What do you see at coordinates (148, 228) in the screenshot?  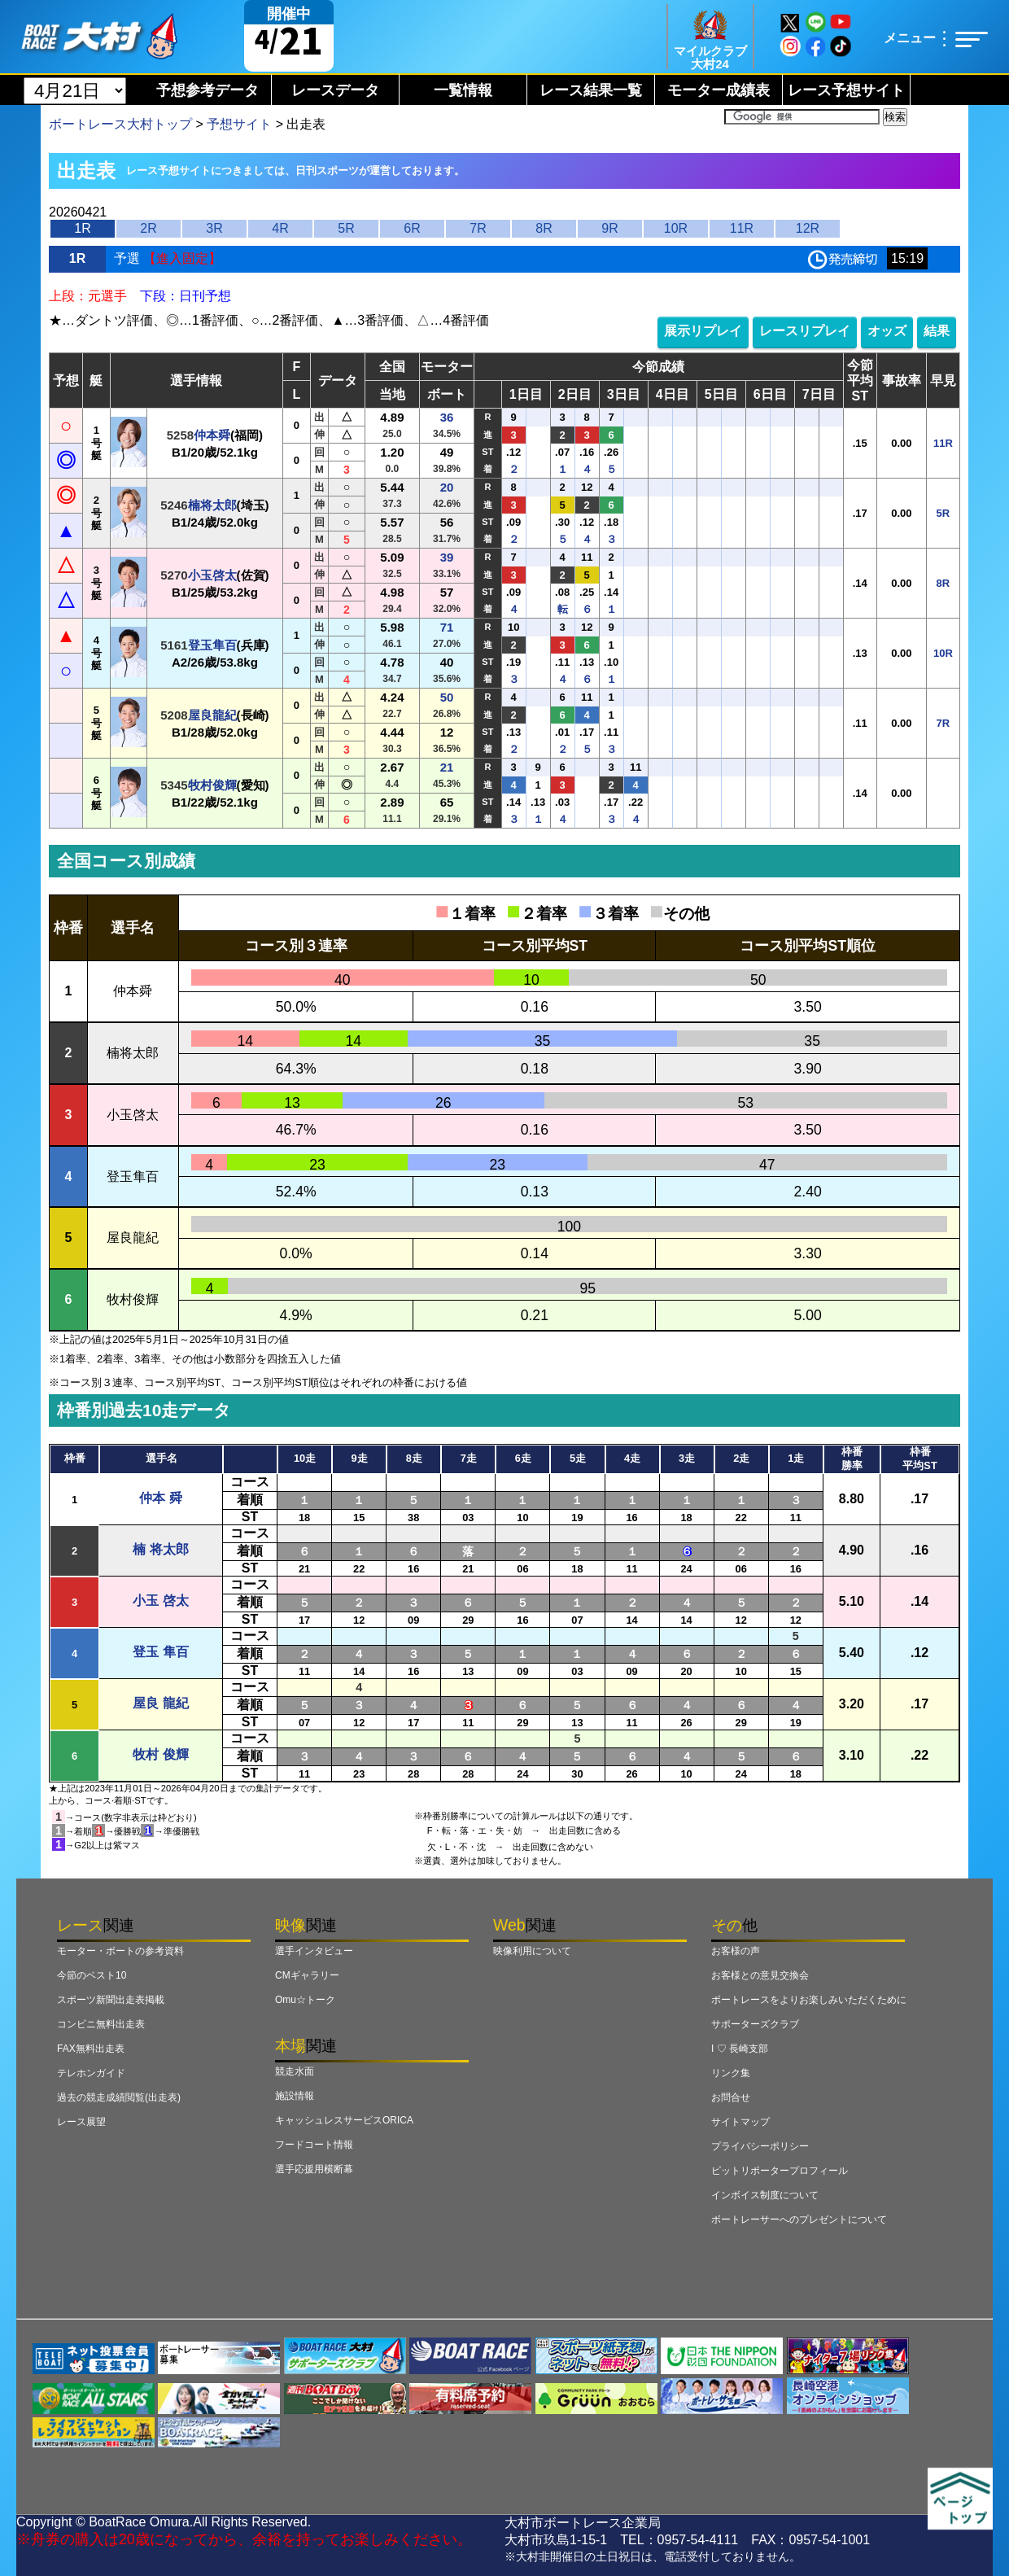 I see `2R` at bounding box center [148, 228].